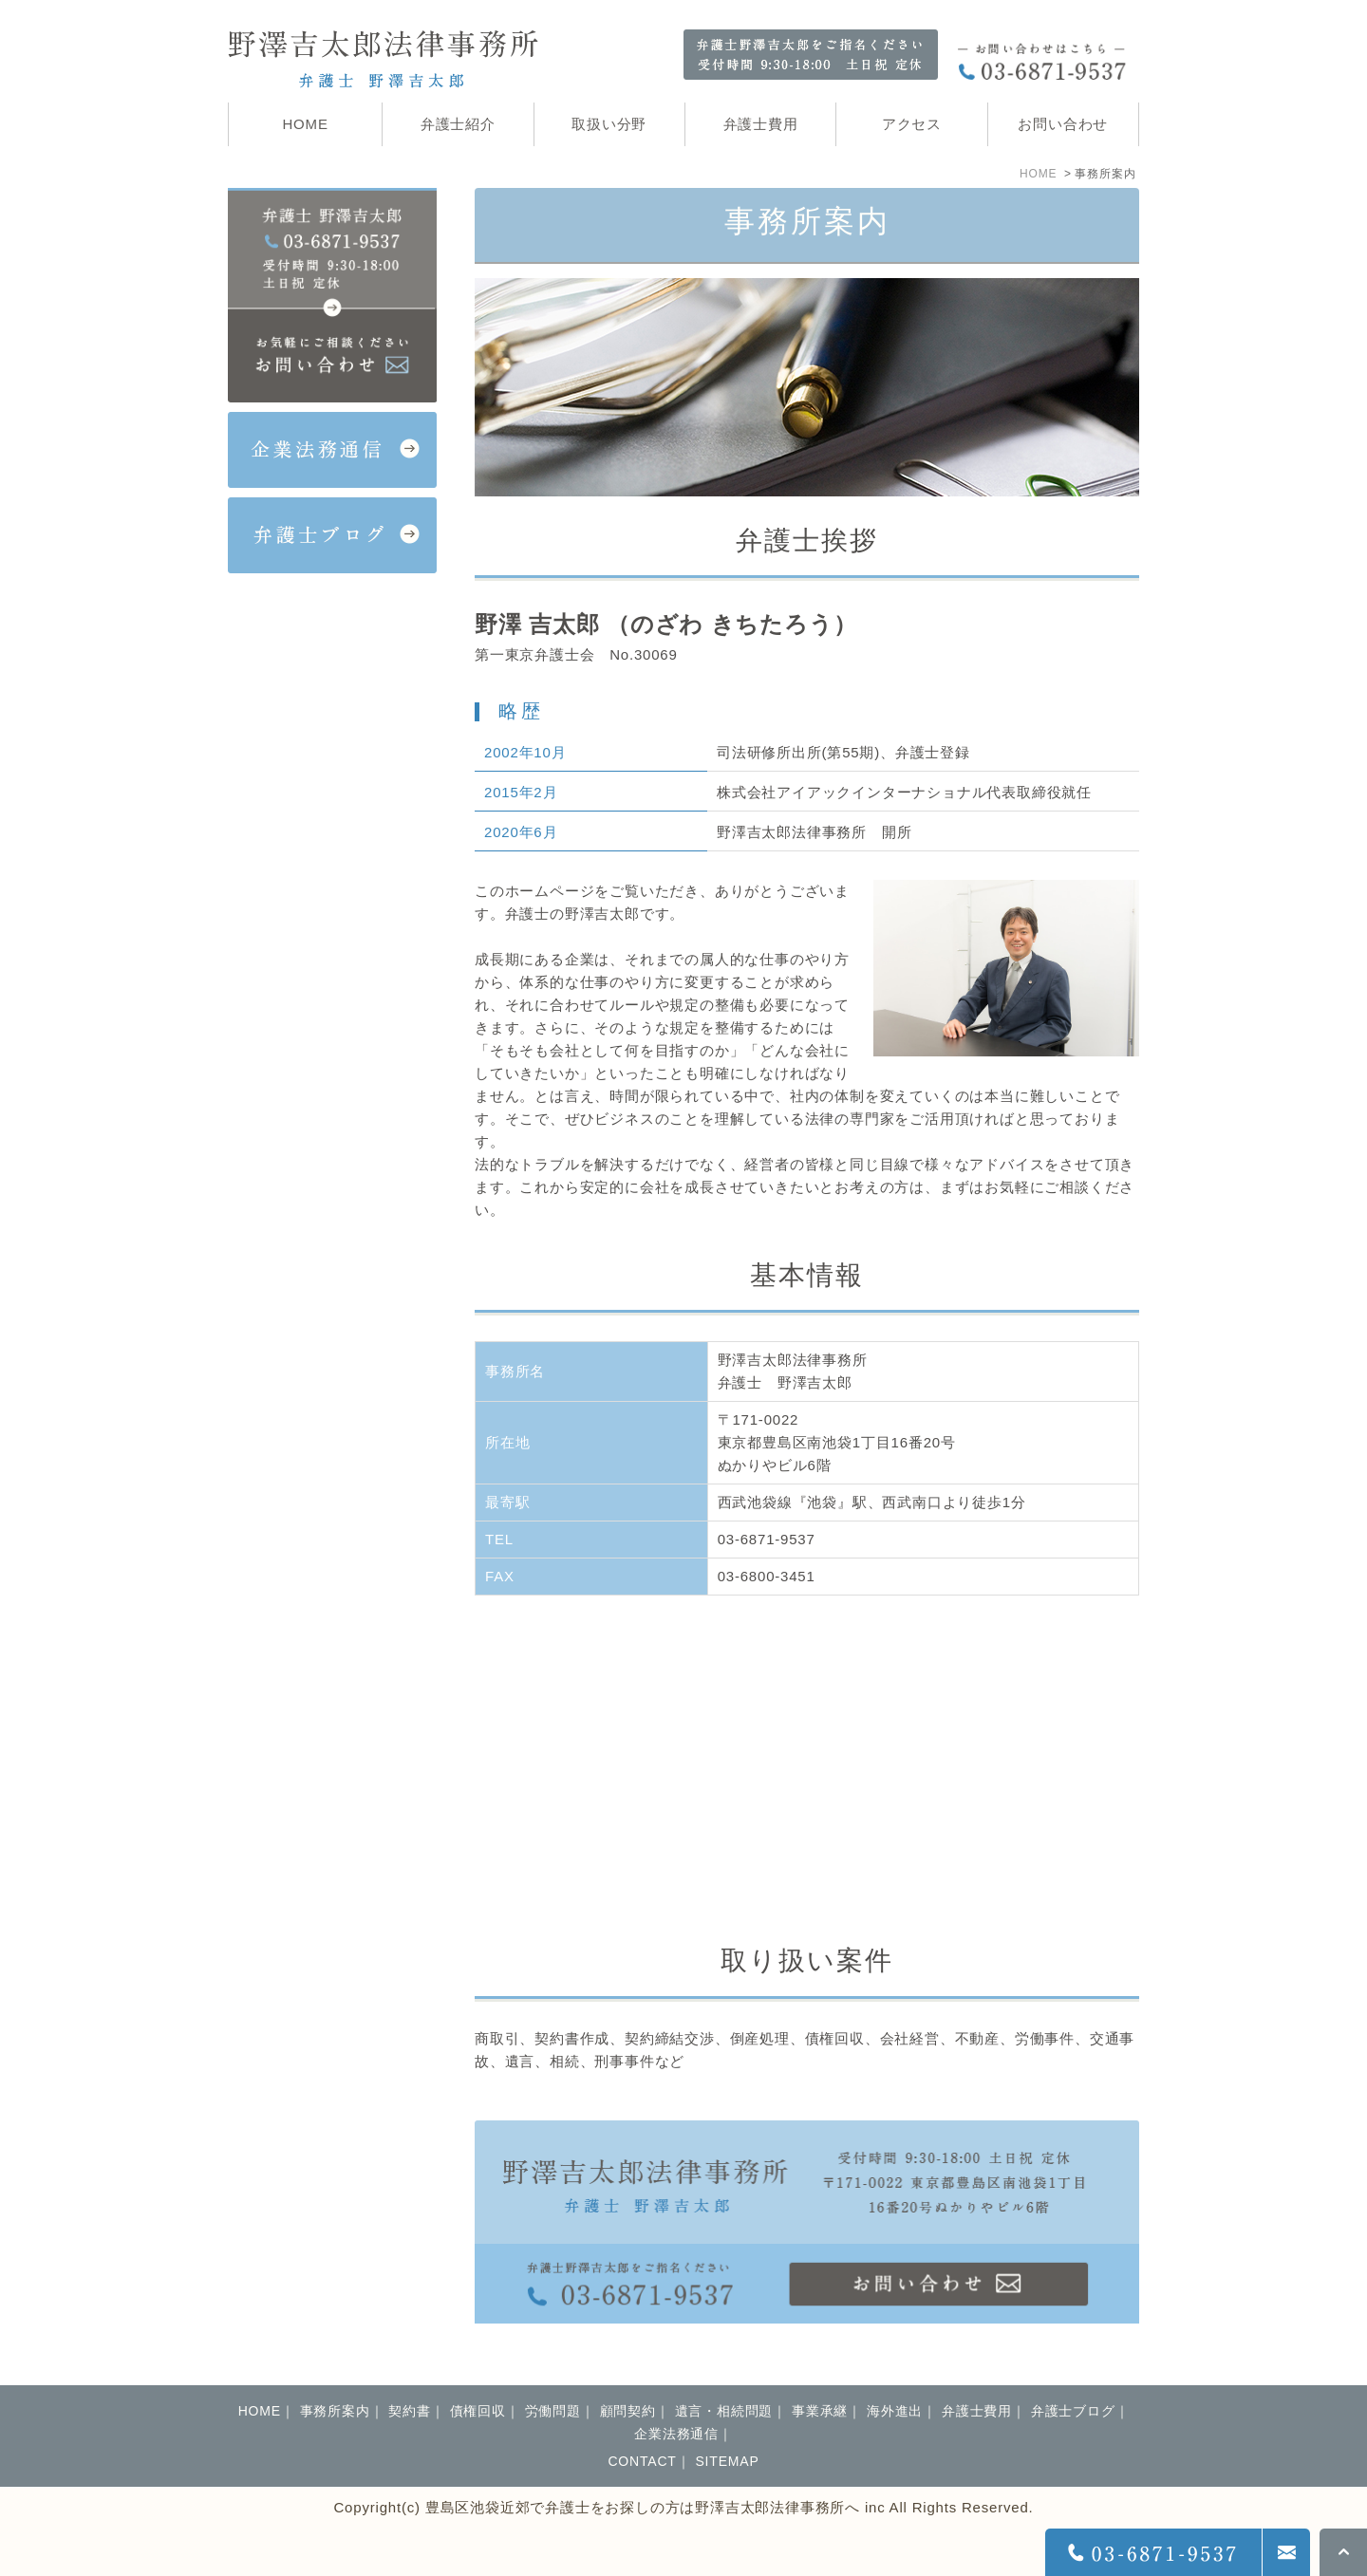 Image resolution: width=1367 pixels, height=2576 pixels. What do you see at coordinates (726, 2461) in the screenshot?
I see `SITEMAP` at bounding box center [726, 2461].